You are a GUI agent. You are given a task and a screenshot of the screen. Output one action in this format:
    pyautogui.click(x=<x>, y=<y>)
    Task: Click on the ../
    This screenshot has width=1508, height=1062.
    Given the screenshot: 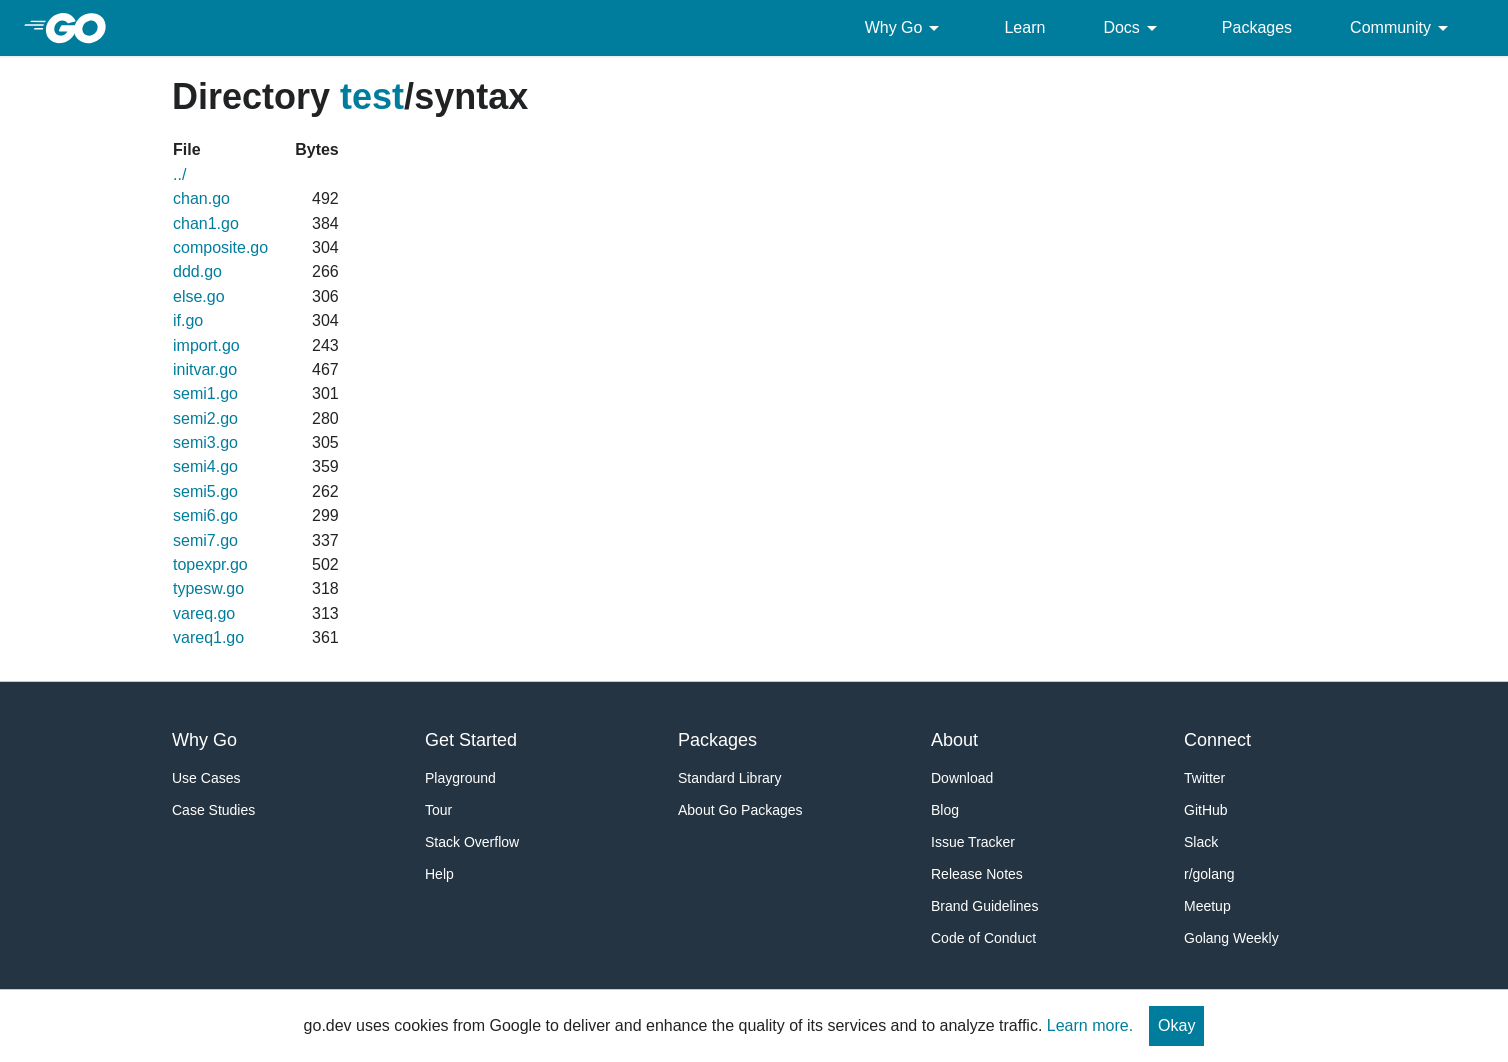 What is the action you would take?
    pyautogui.click(x=179, y=174)
    